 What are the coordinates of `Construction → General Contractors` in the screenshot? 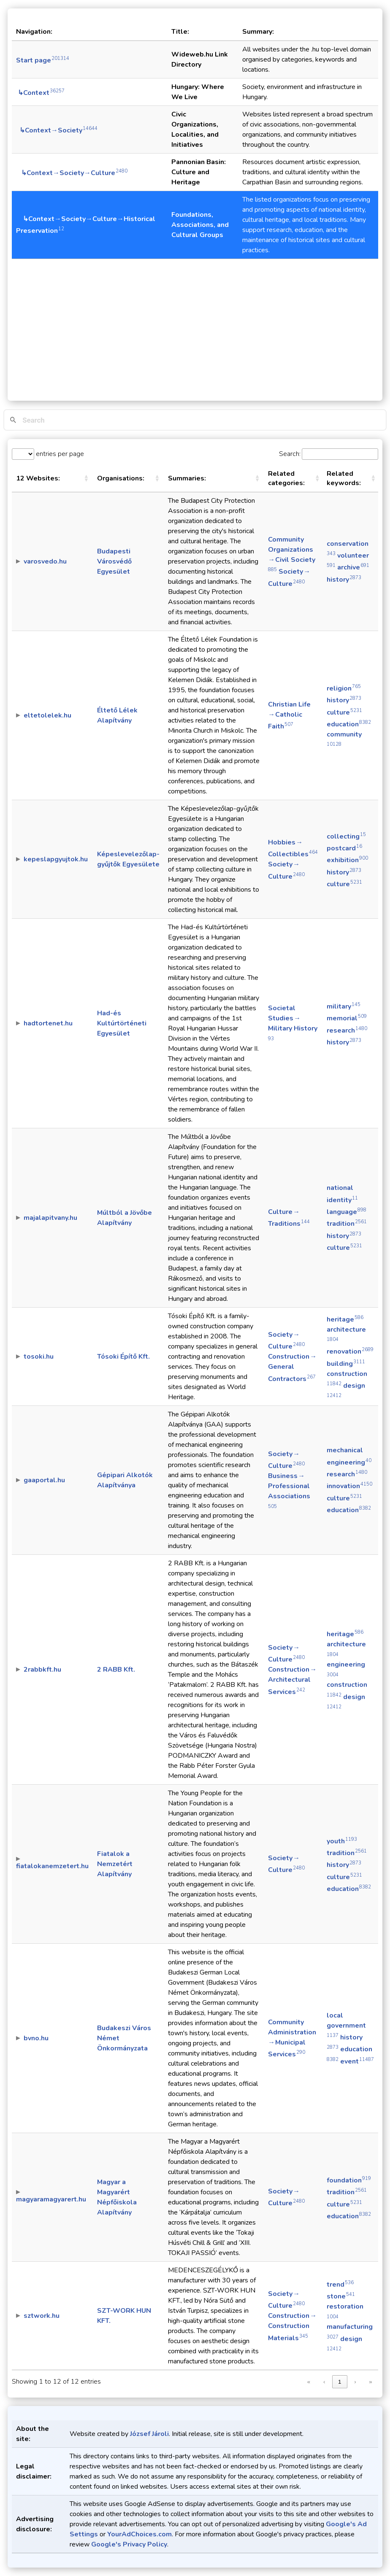 It's located at (292, 1367).